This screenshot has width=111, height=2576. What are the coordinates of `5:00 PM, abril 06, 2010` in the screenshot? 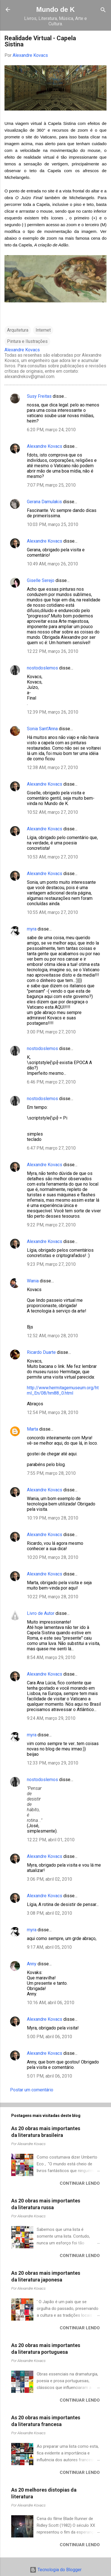 It's located at (49, 2036).